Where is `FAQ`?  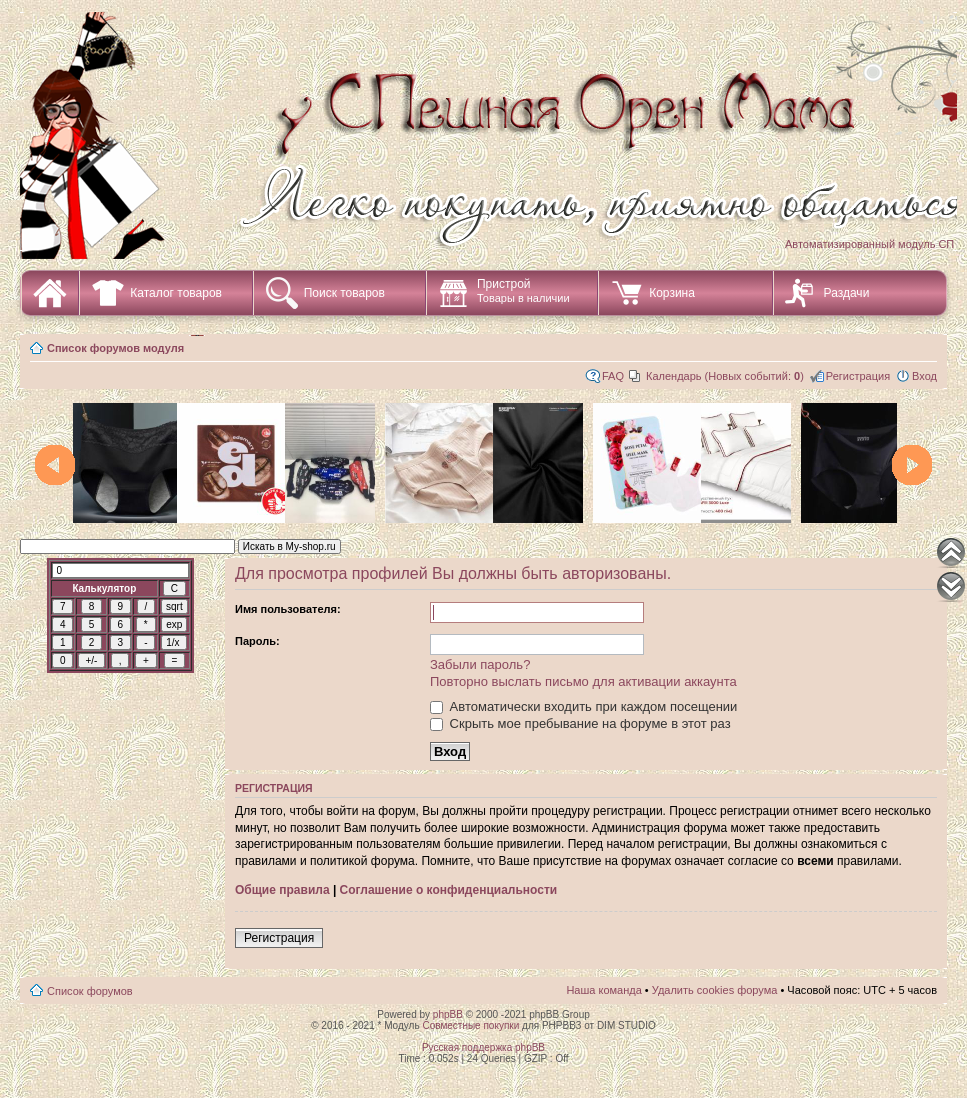 FAQ is located at coordinates (613, 376).